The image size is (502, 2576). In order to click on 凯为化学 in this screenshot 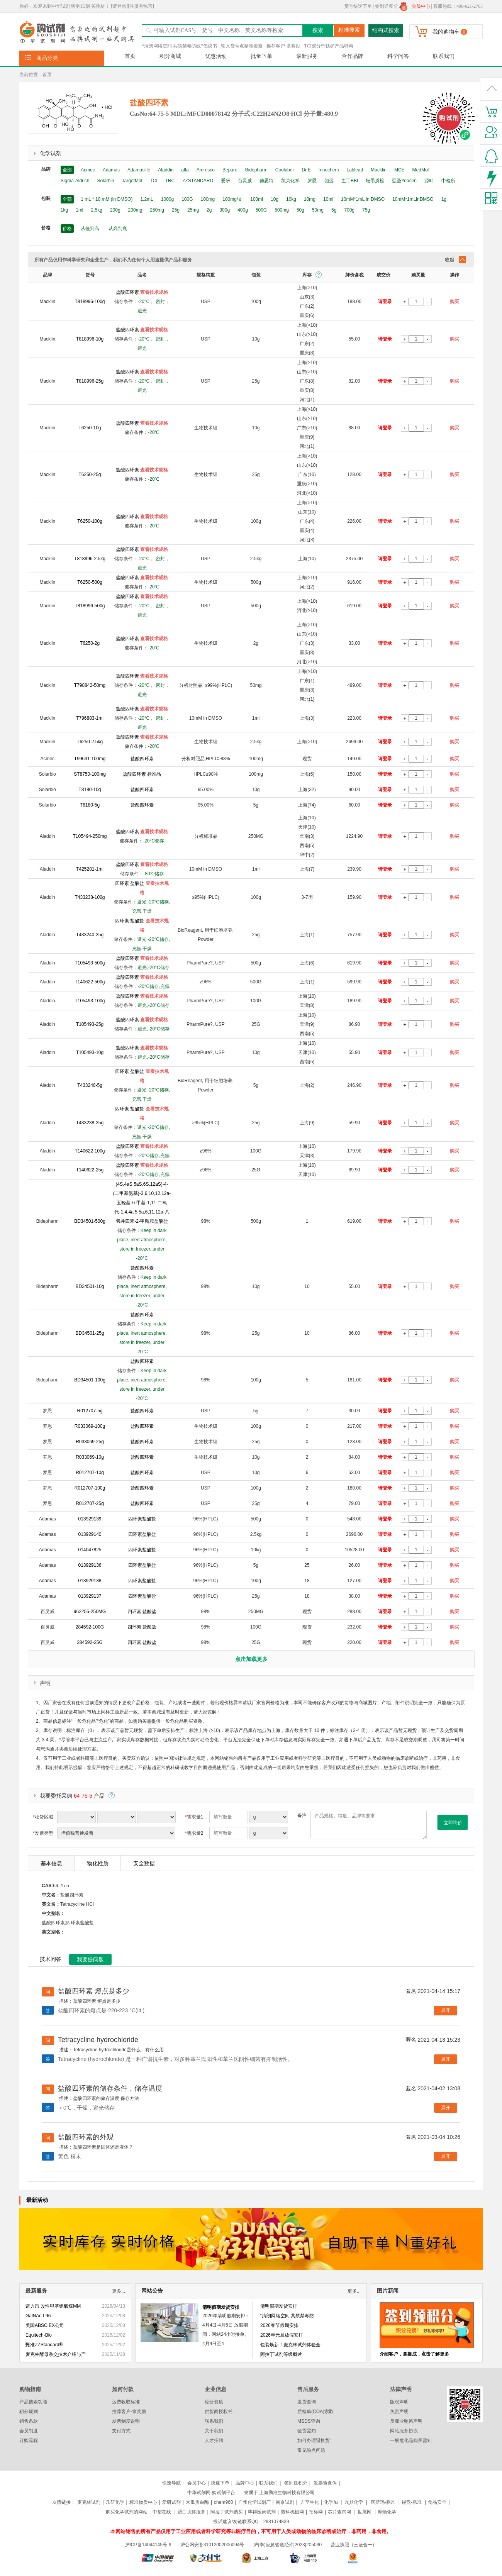, I will do `click(290, 180)`.